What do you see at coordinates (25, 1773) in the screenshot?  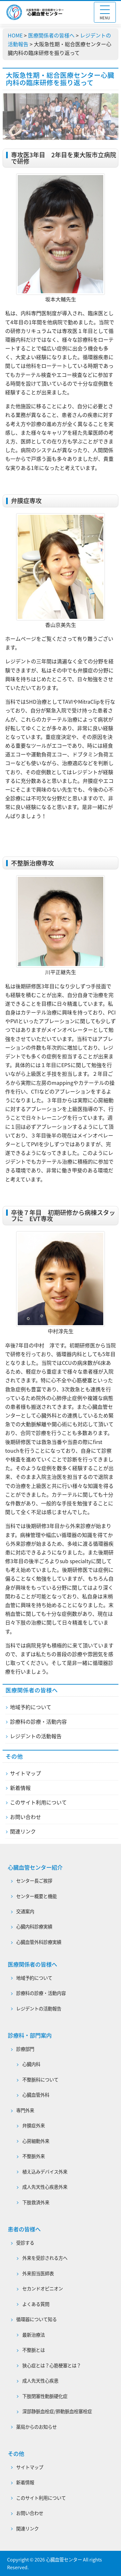 I see `サイトマップ` at bounding box center [25, 1773].